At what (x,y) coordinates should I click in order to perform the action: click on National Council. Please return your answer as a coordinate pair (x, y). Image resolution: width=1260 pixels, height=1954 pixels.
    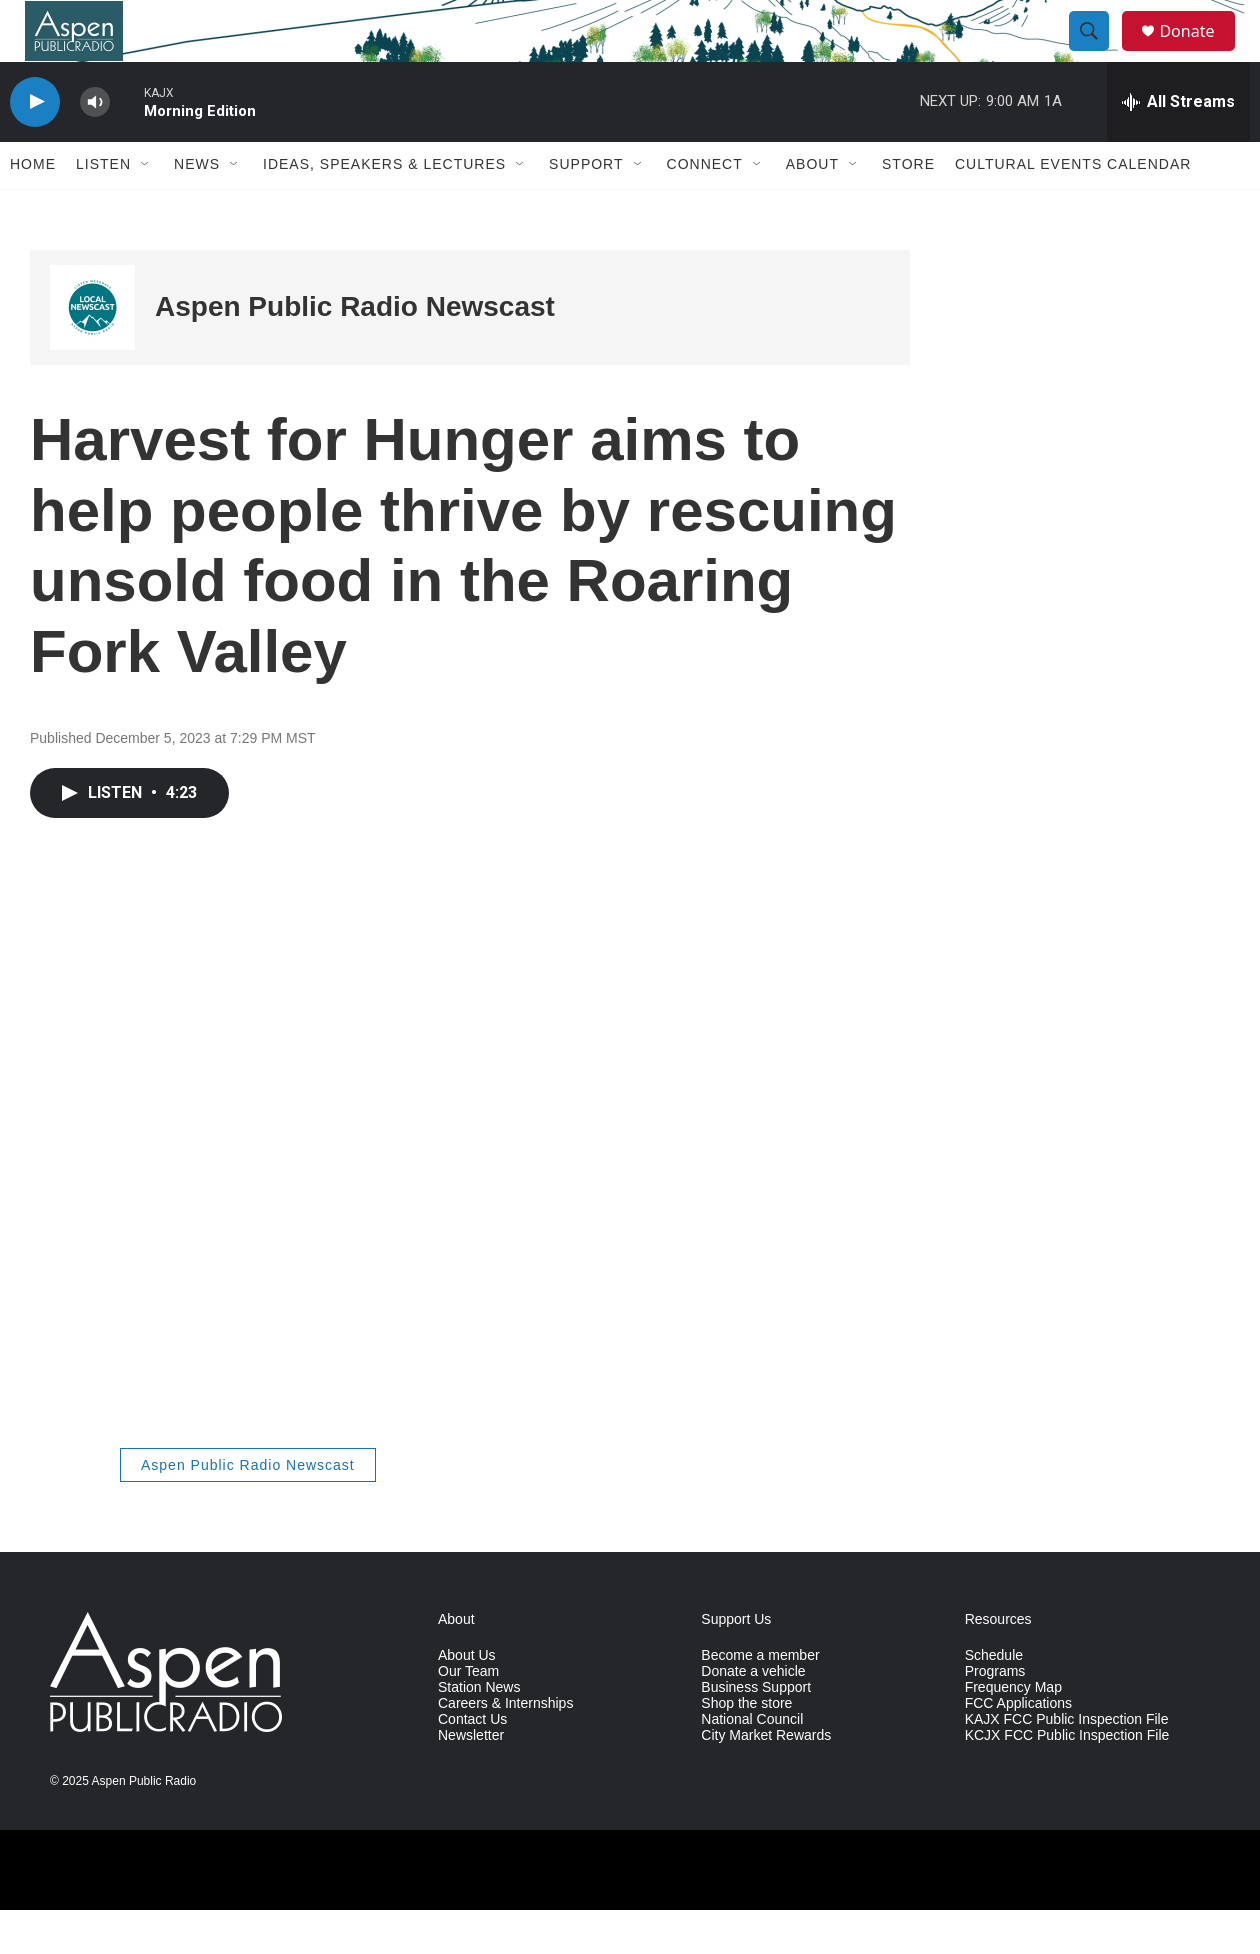
    Looking at the image, I should click on (752, 1762).